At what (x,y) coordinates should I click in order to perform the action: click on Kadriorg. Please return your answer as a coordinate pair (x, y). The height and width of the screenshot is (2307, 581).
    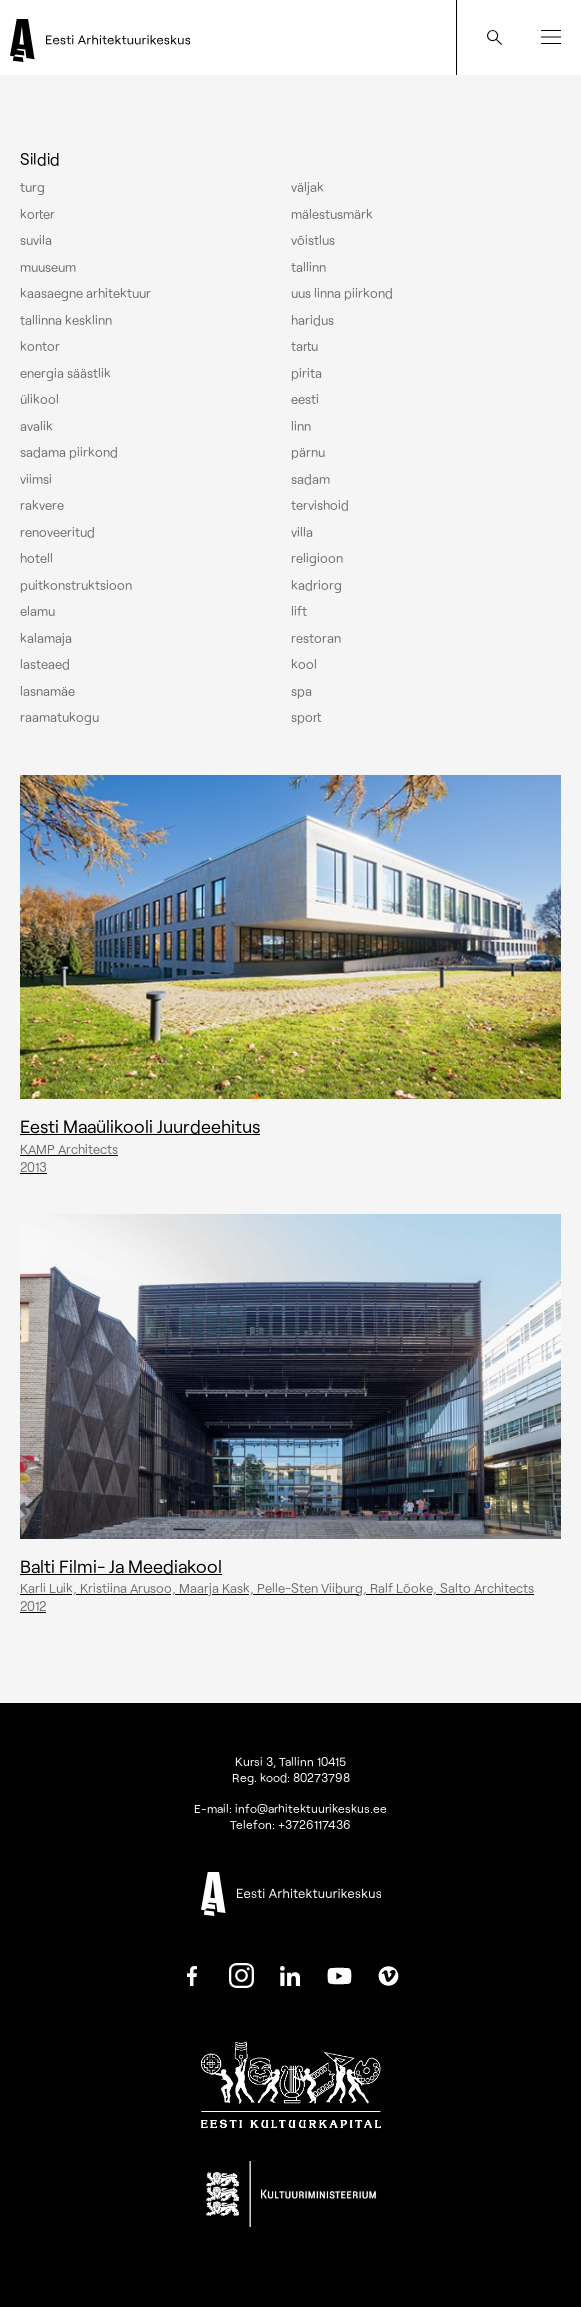
    Looking at the image, I should click on (316, 585).